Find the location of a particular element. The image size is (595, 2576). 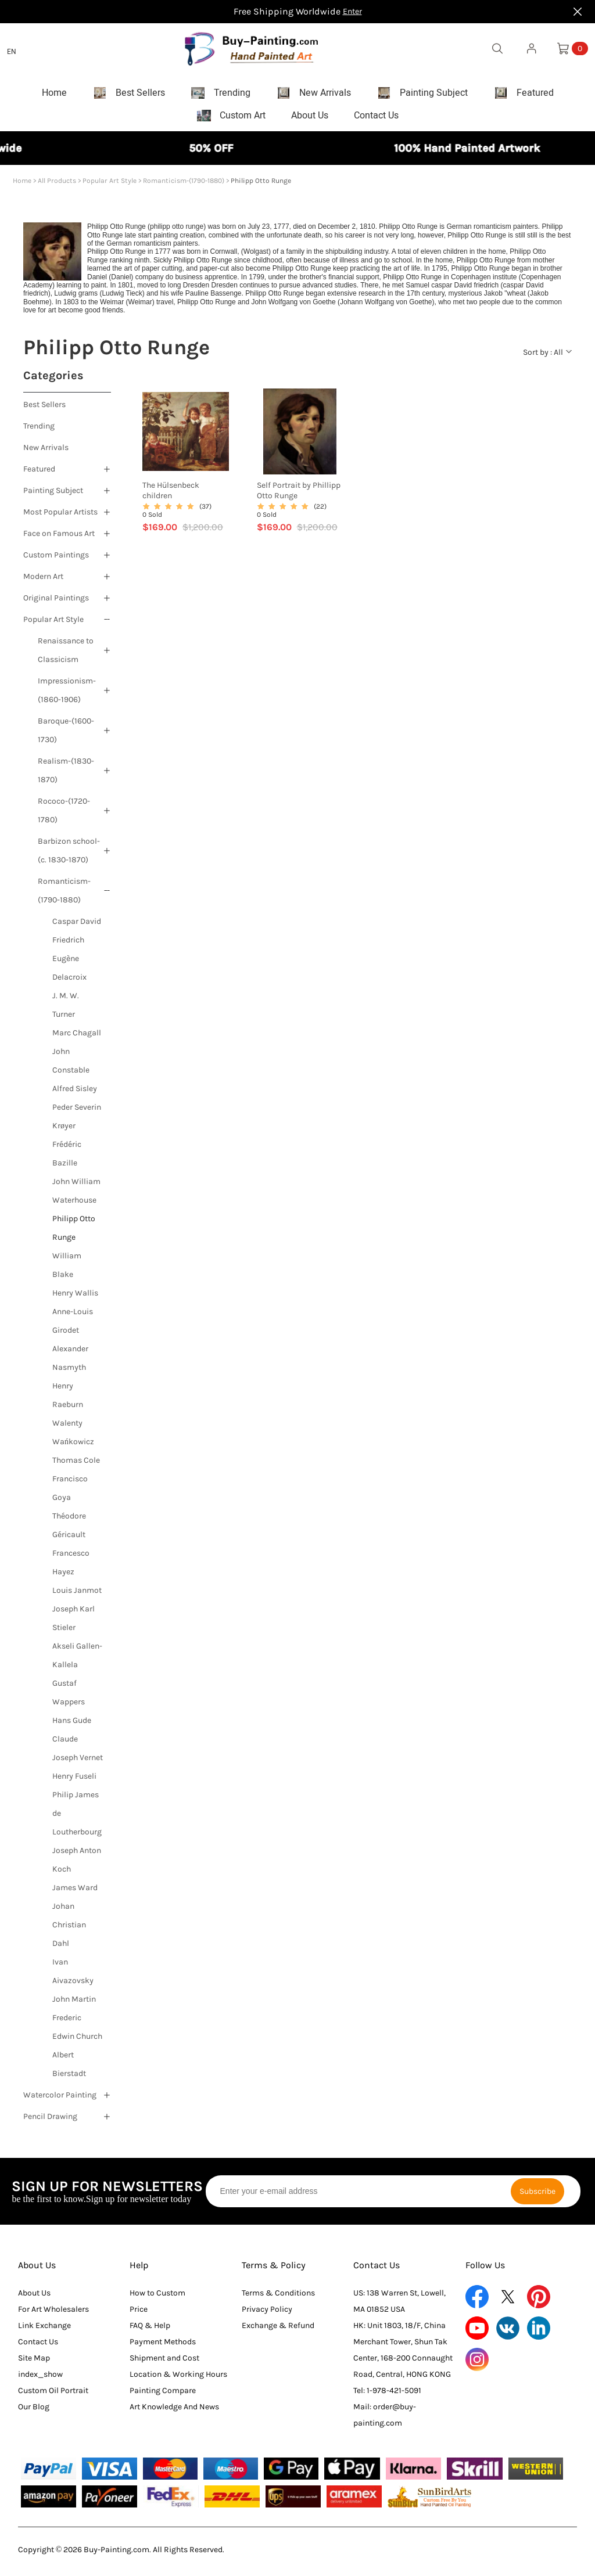

Home is located at coordinates (22, 185).